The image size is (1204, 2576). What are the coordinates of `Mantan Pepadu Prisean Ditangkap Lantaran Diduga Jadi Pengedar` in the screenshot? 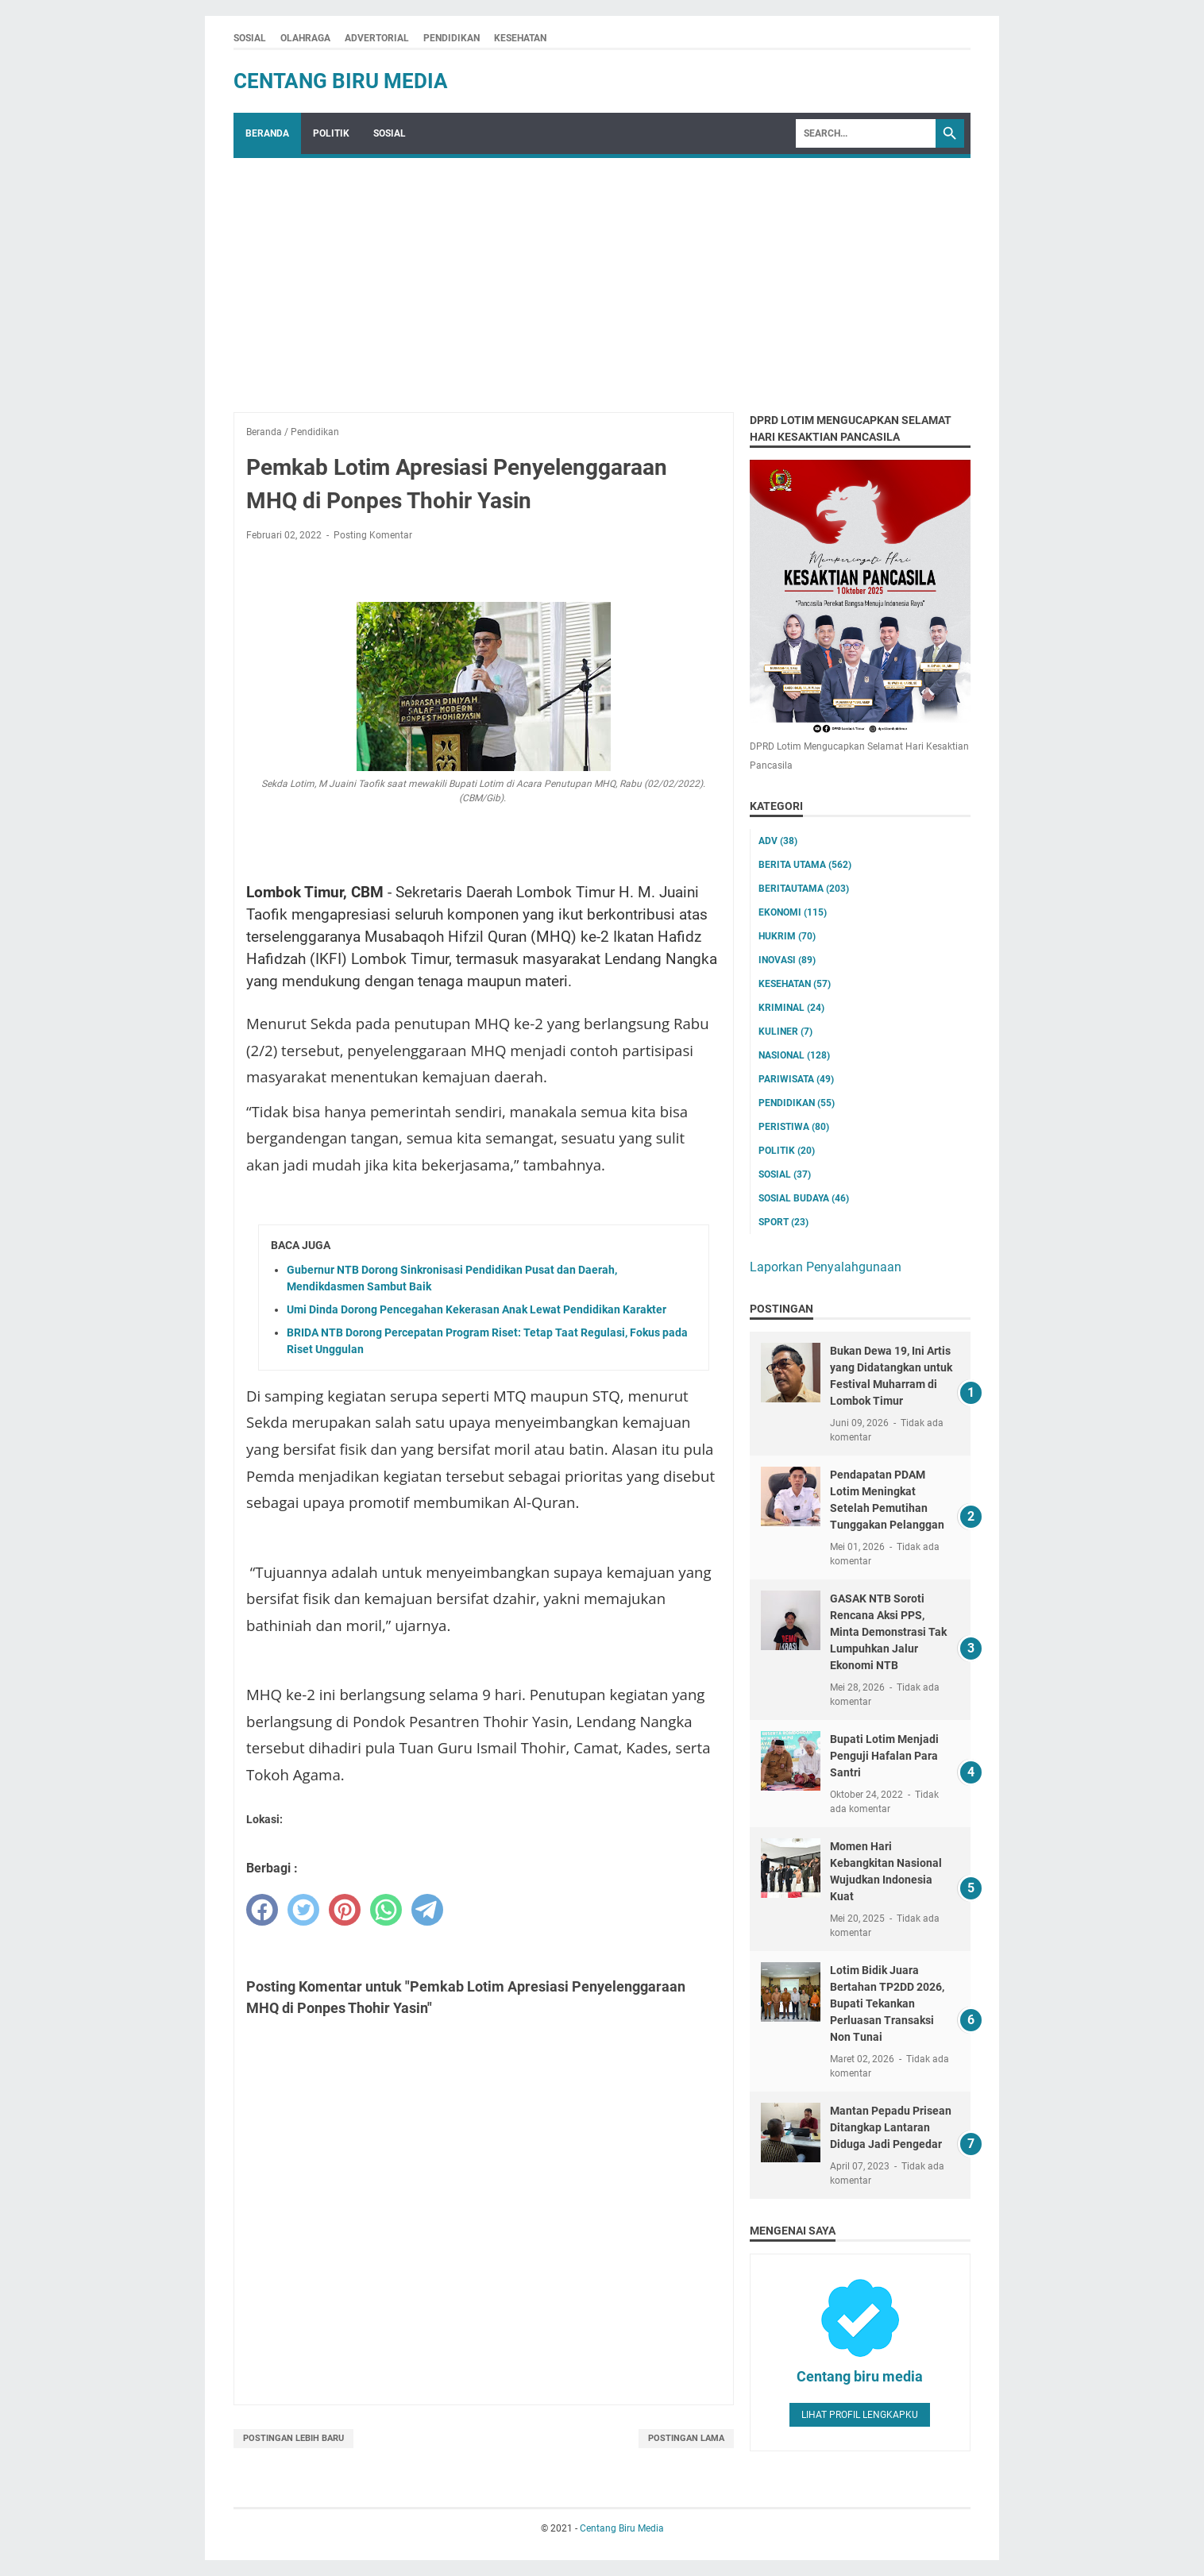 It's located at (890, 2127).